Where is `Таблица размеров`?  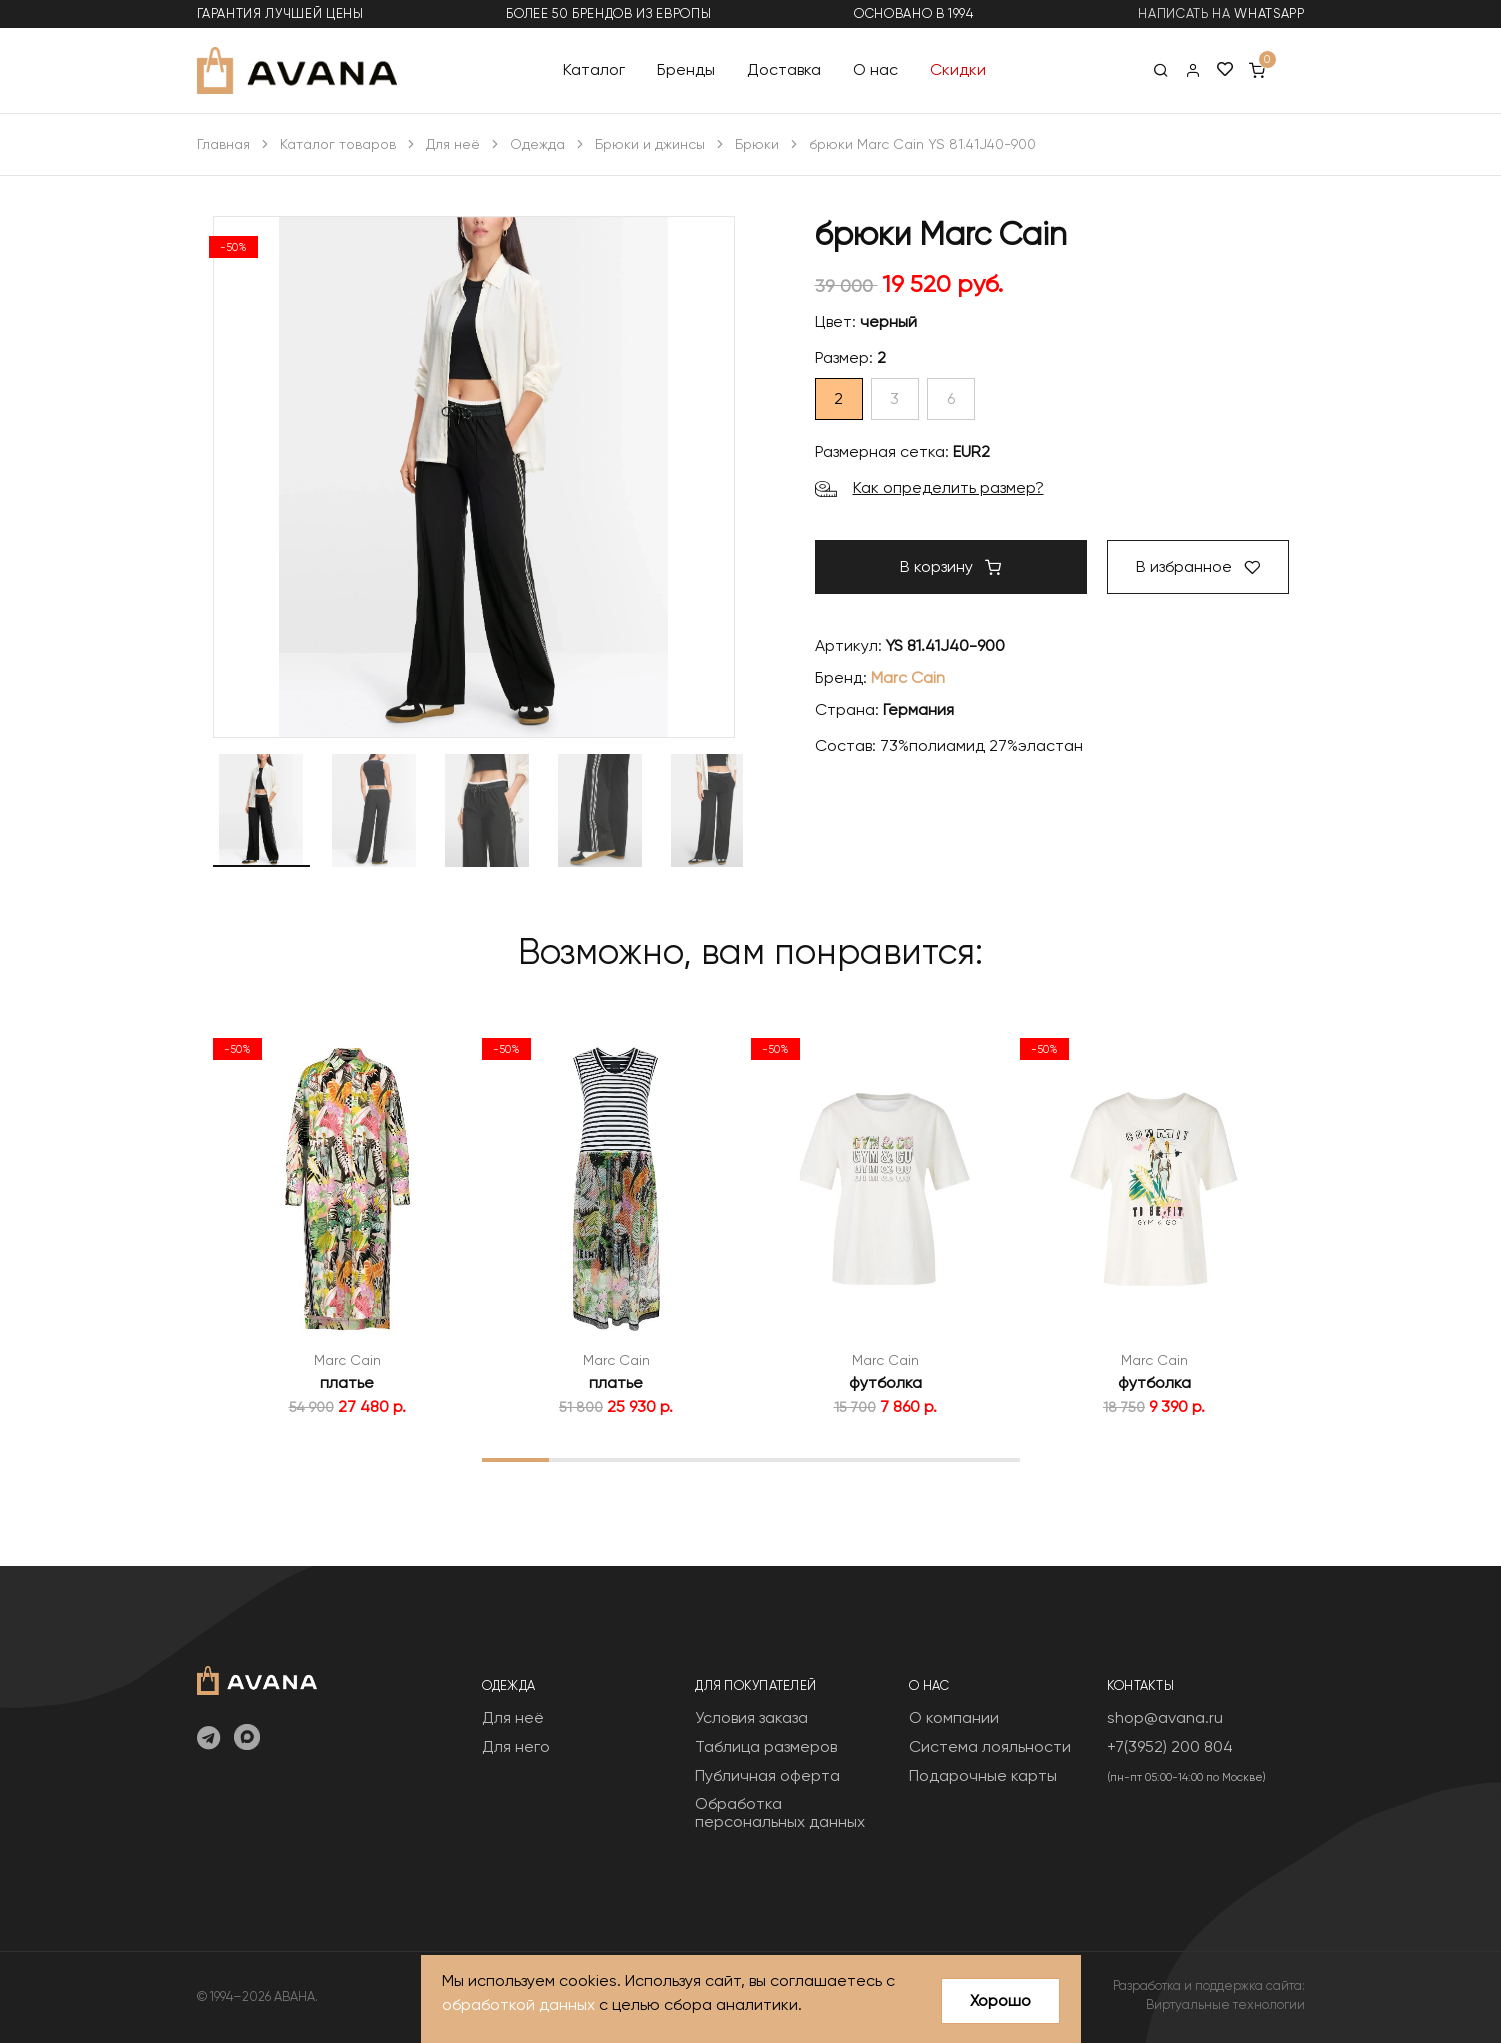 Таблица размеров is located at coordinates (766, 1746).